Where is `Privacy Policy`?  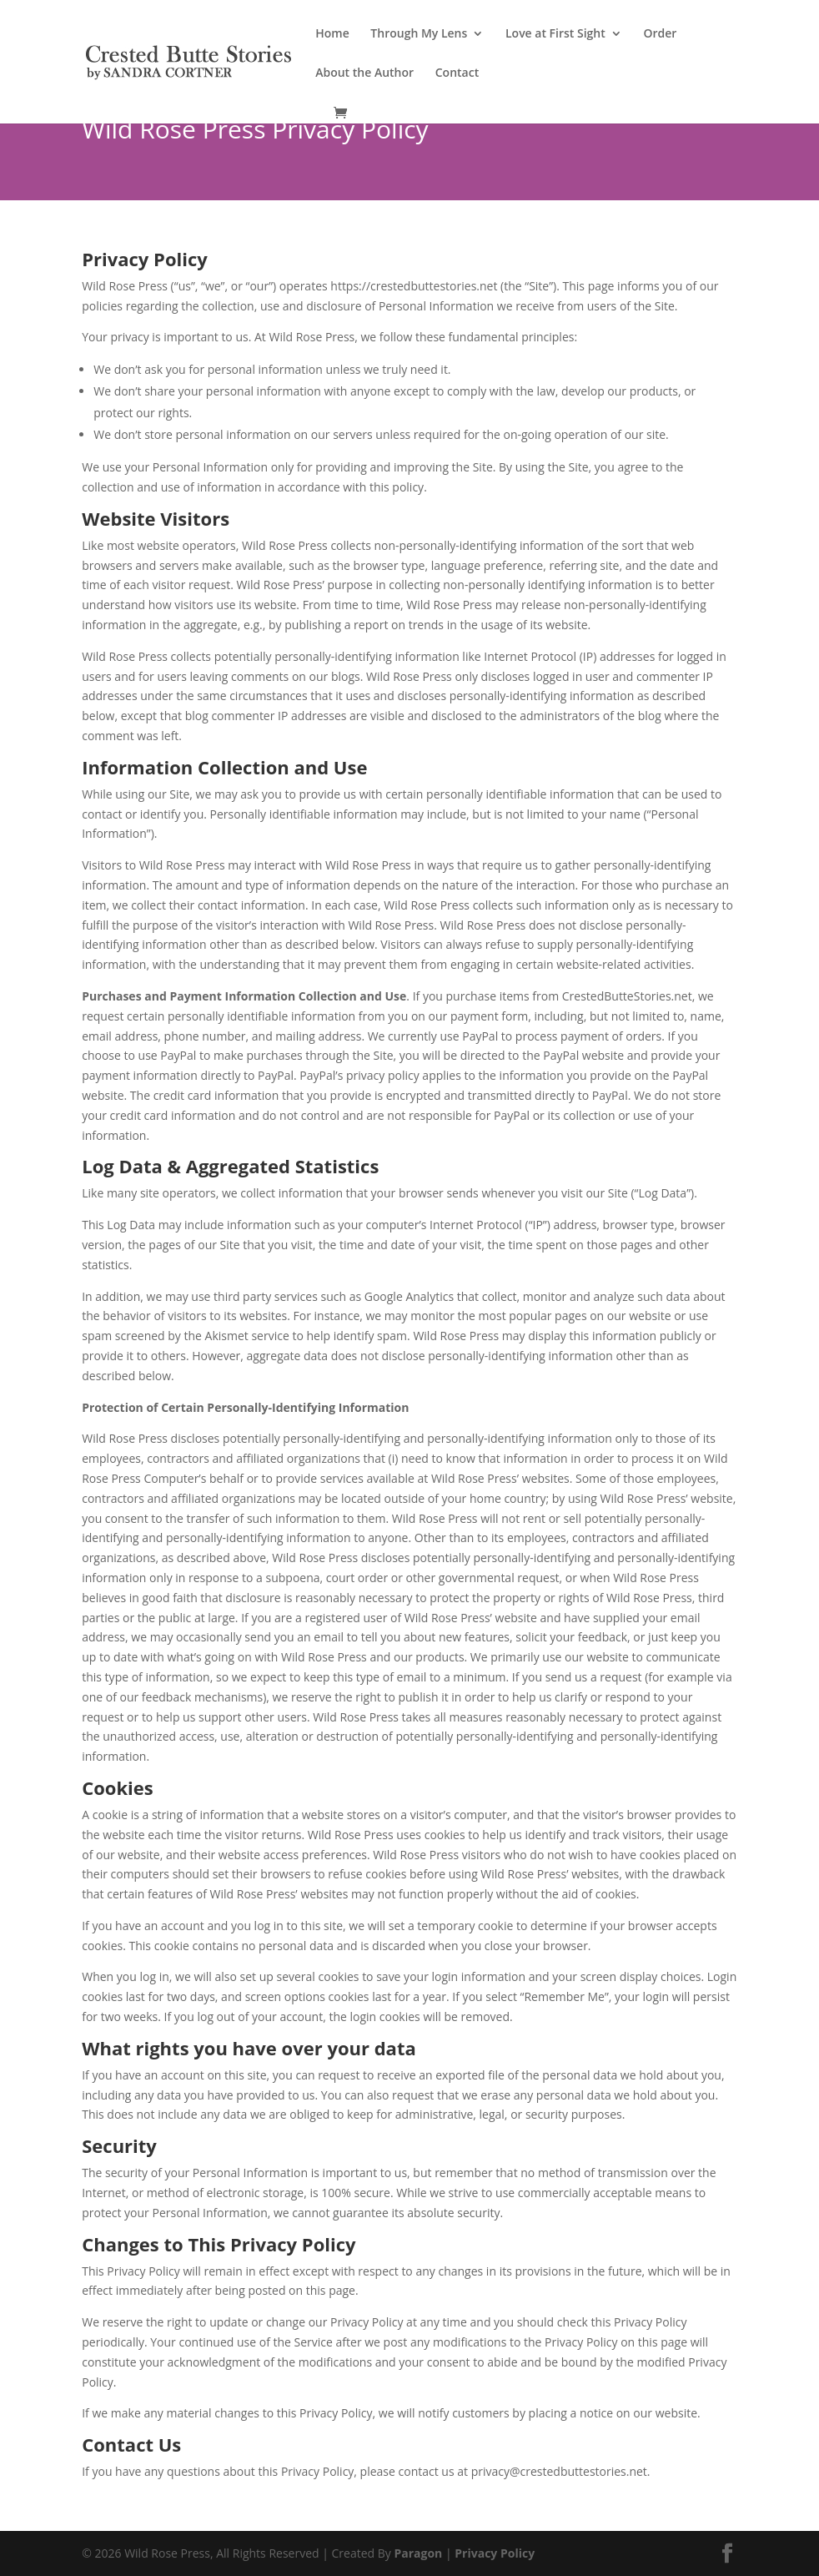
Privacy Policy is located at coordinates (495, 2553).